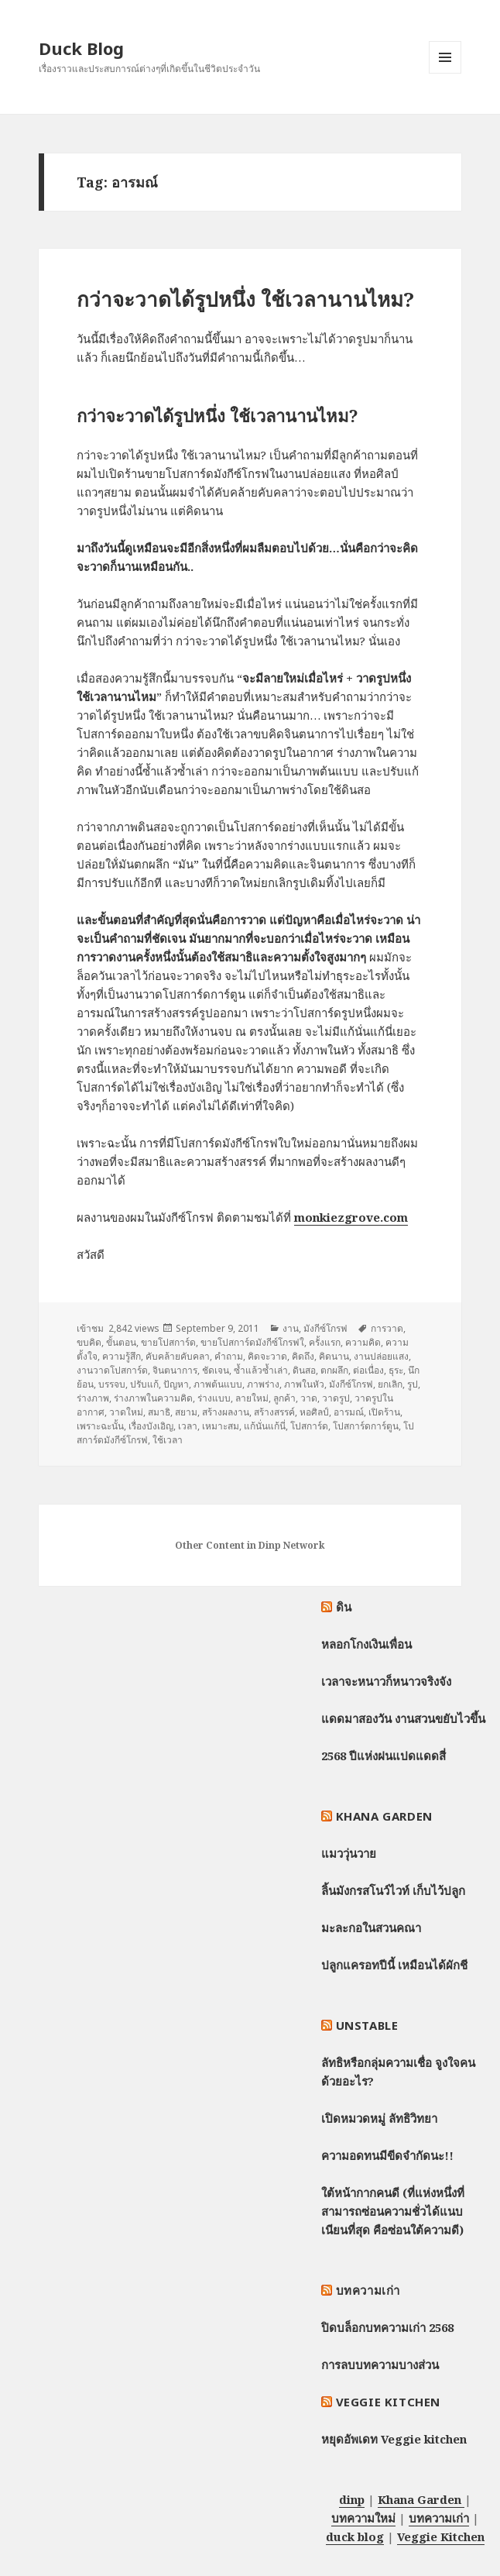 This screenshot has width=500, height=2576. I want to click on ปัญหา, so click(176, 1384).